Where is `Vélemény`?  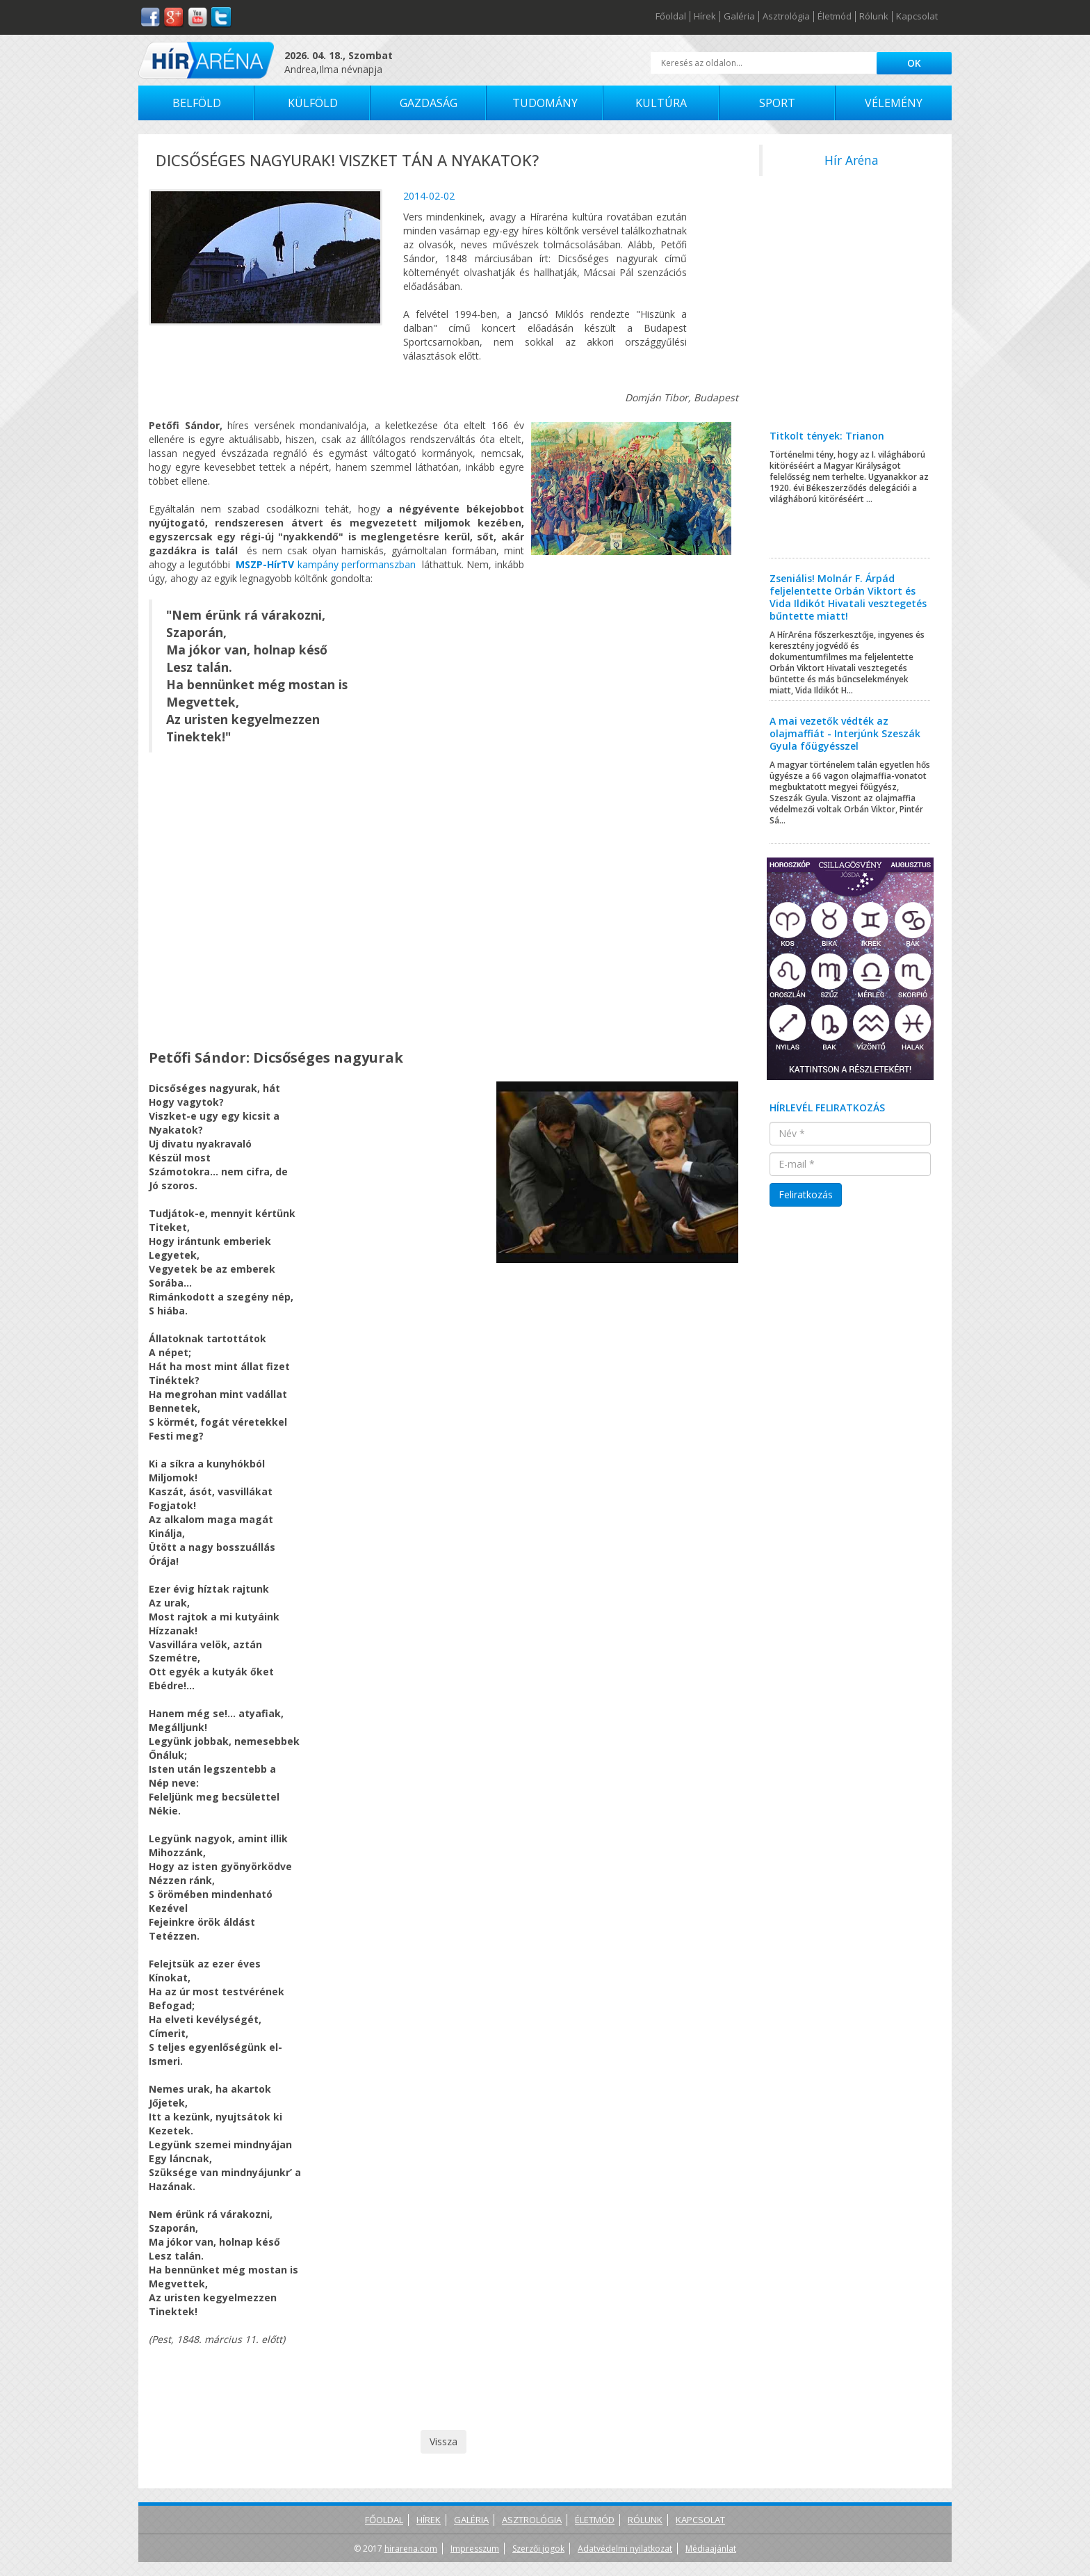
Vélemény is located at coordinates (893, 103).